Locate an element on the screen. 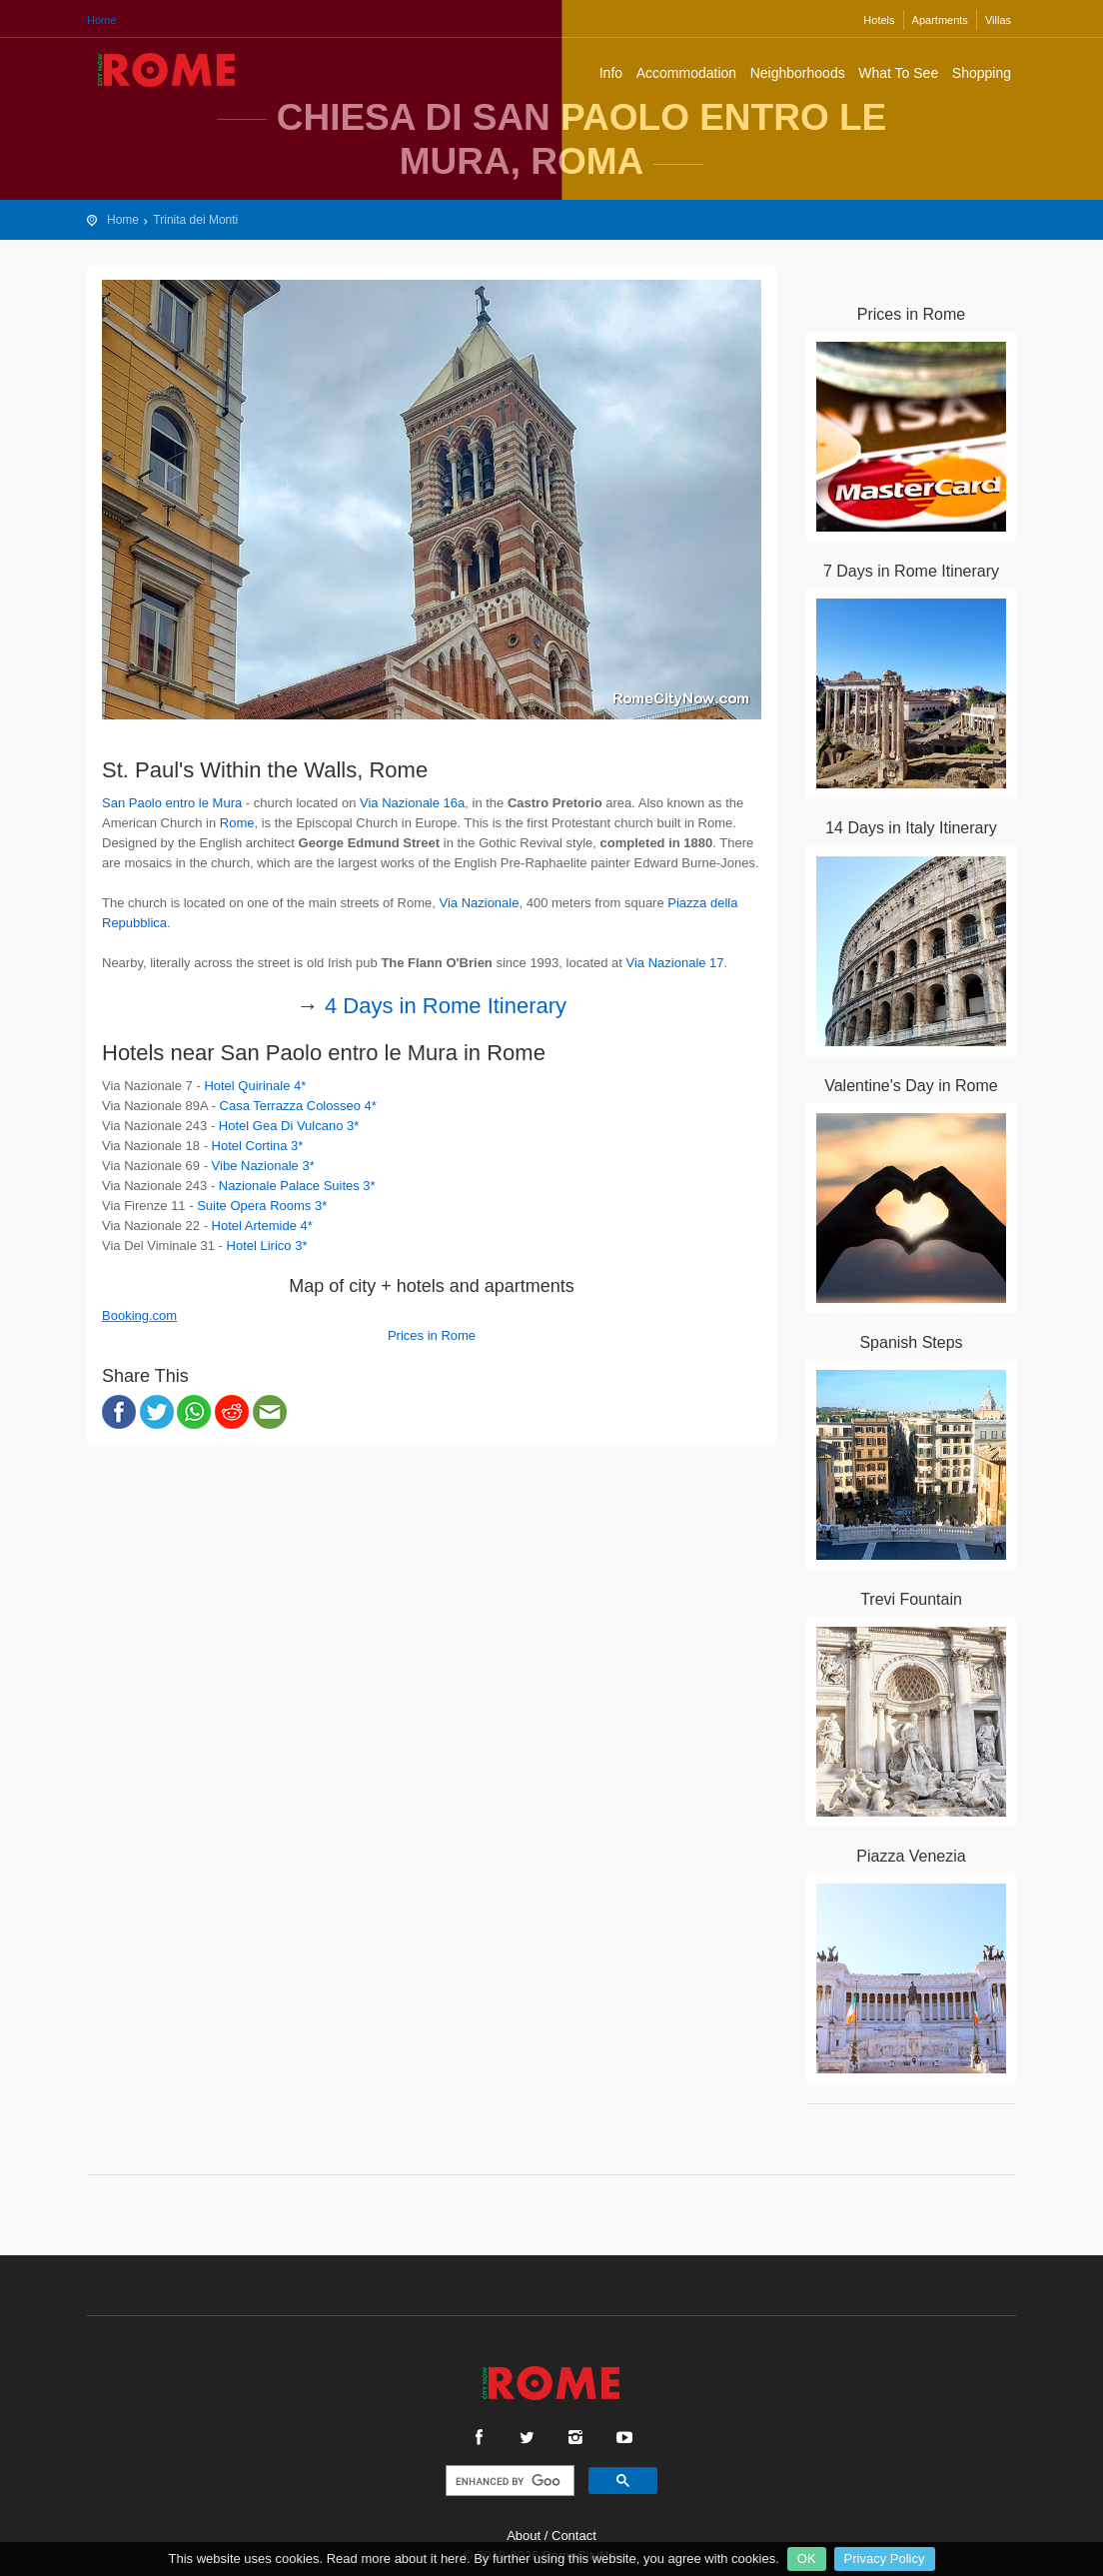 The image size is (1103, 2576). Trinita dei Monti is located at coordinates (195, 220).